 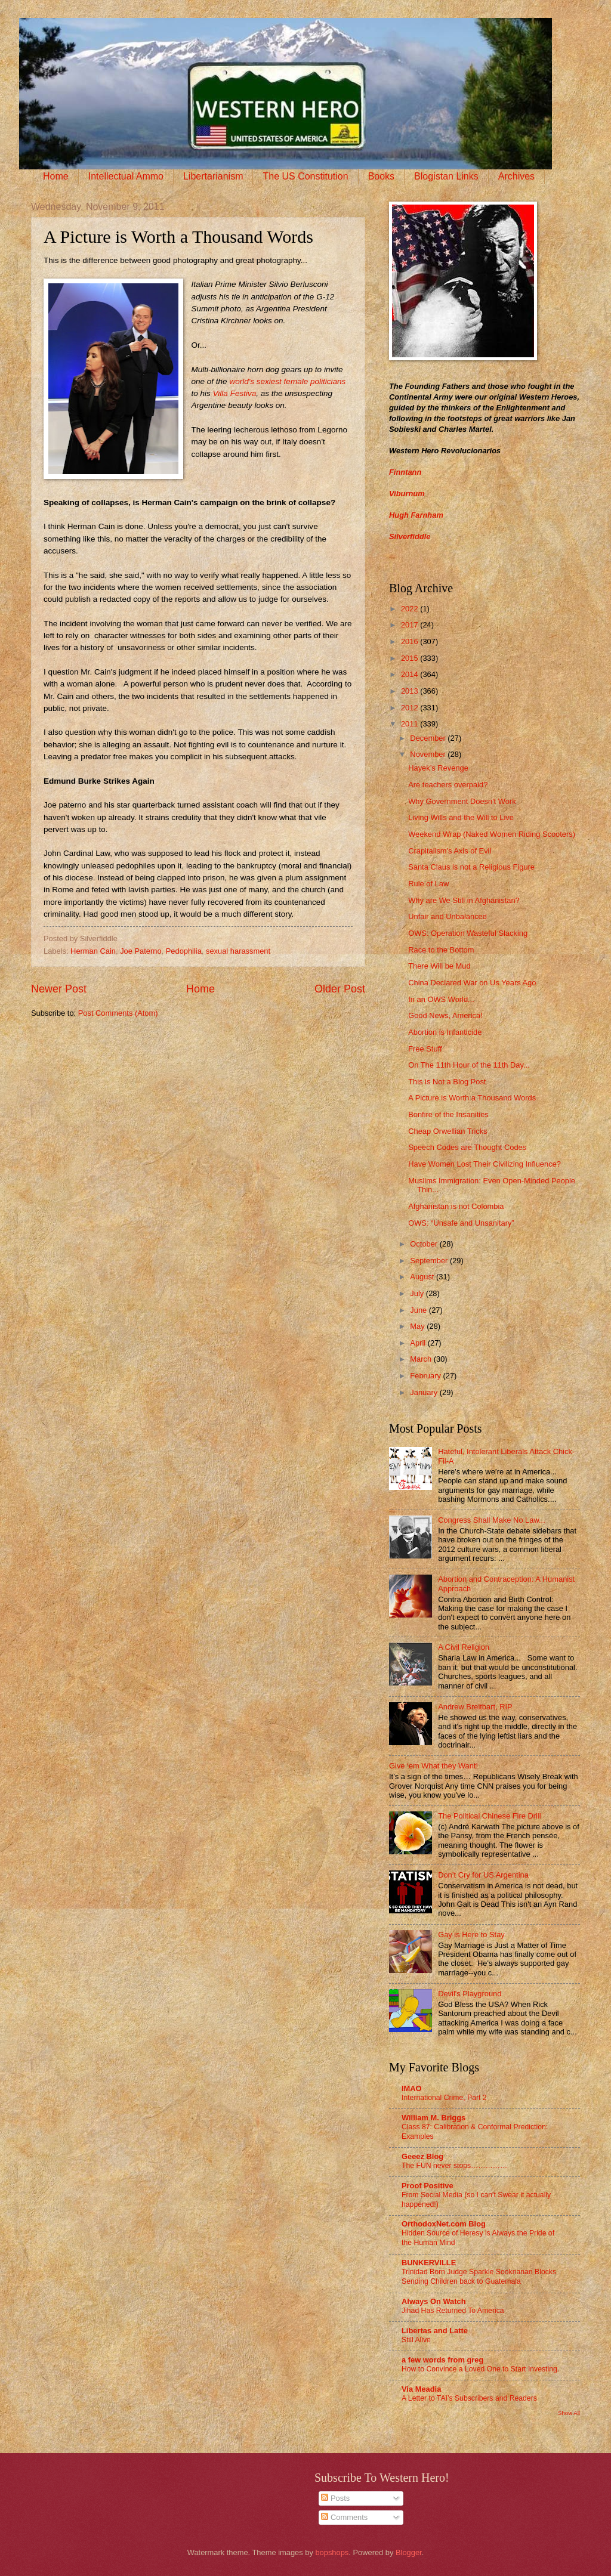 I want to click on January, so click(x=424, y=1392).